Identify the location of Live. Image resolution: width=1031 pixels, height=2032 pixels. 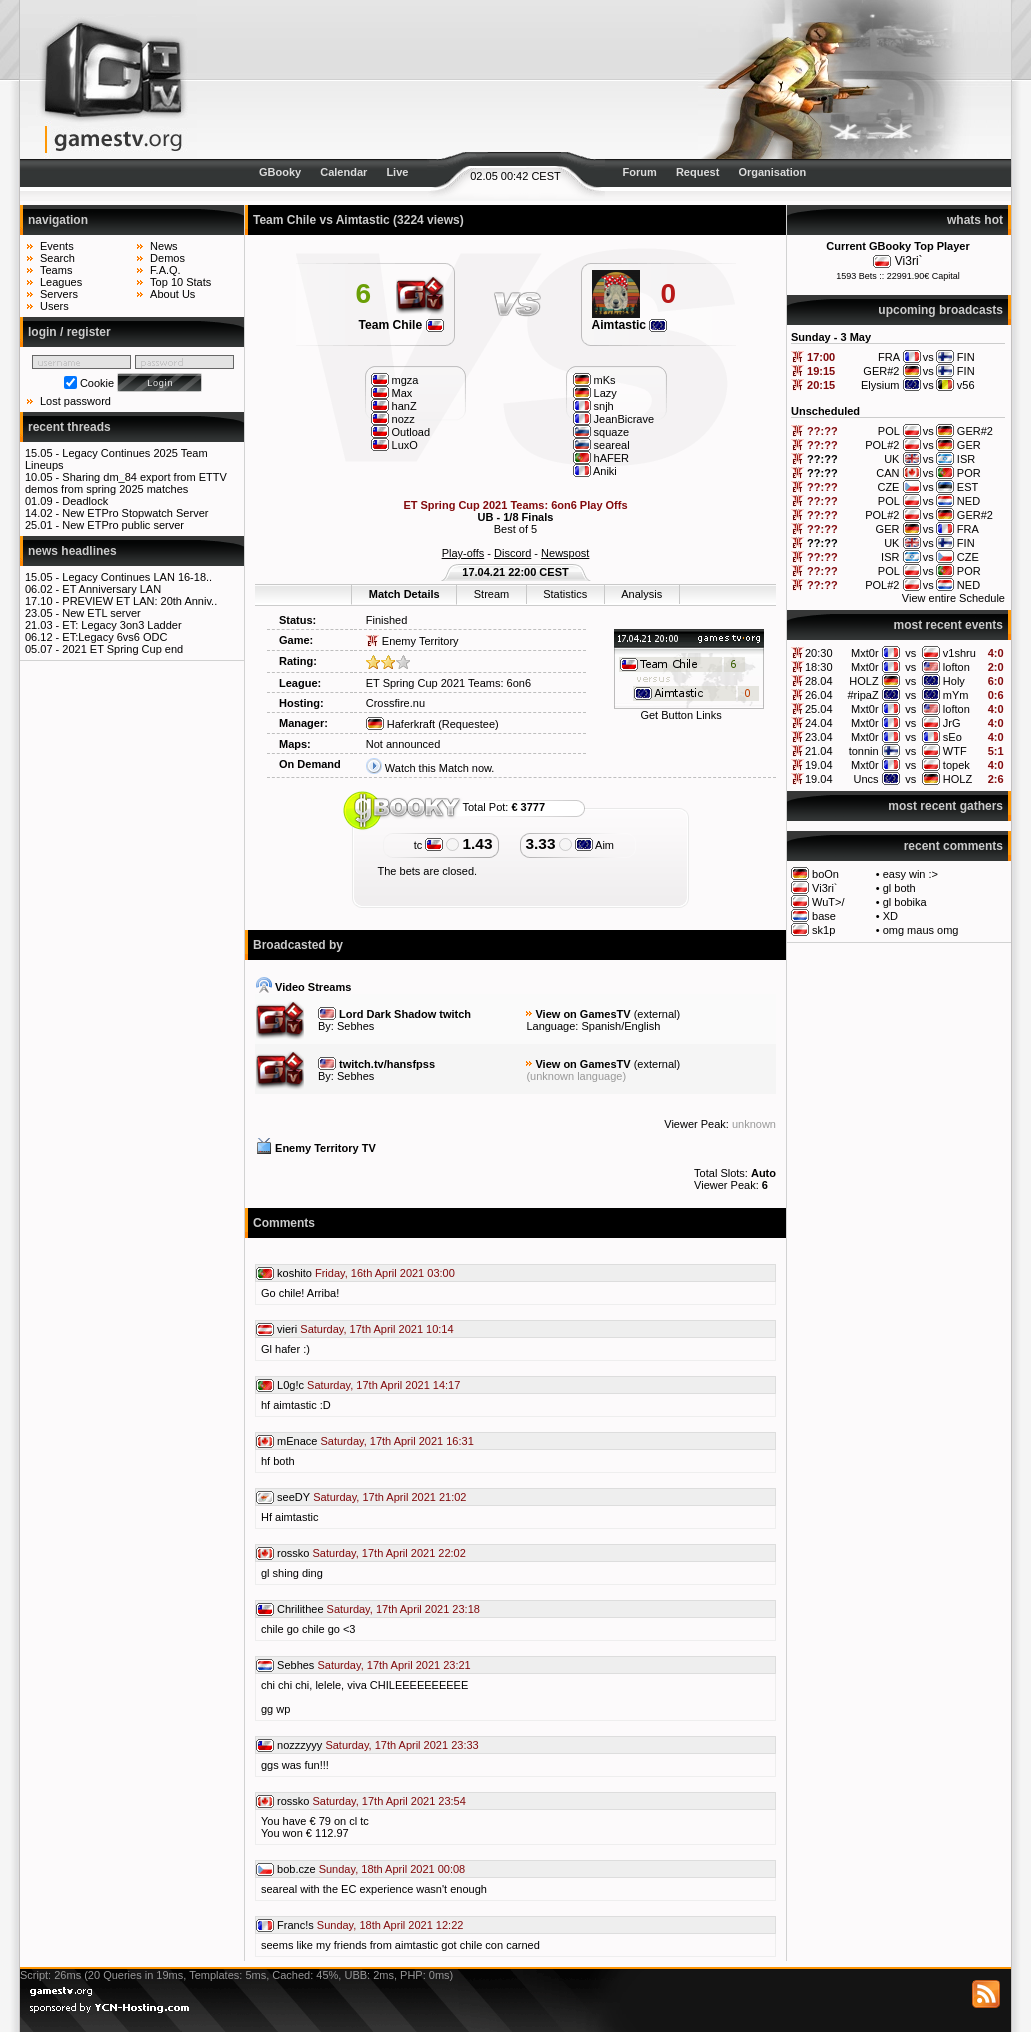
(397, 172).